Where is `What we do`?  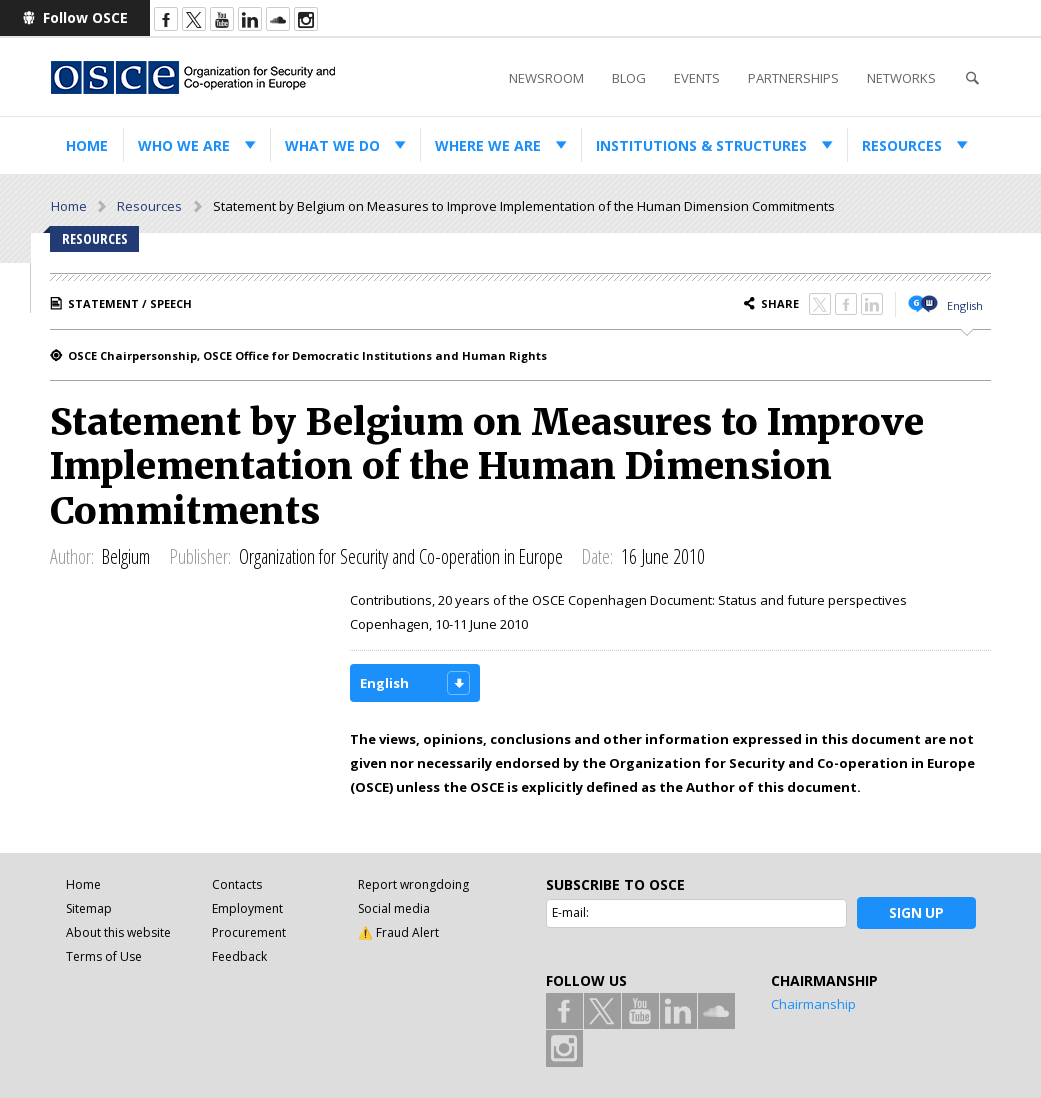
What we do is located at coordinates (332, 145).